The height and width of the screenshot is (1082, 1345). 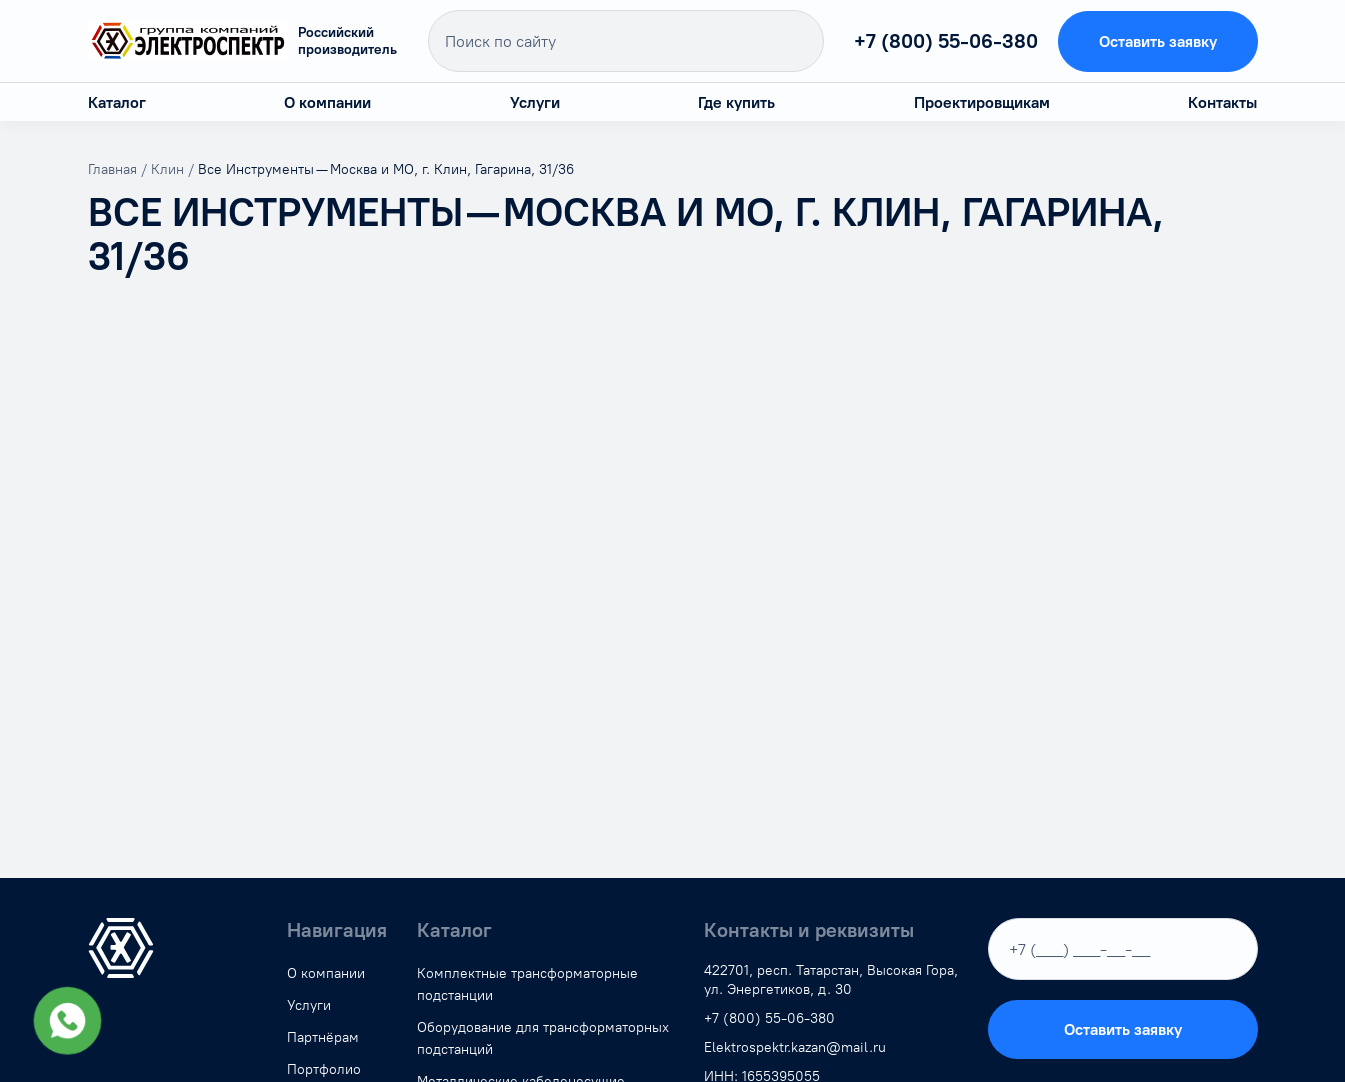 What do you see at coordinates (1222, 102) in the screenshot?
I see `Контакты` at bounding box center [1222, 102].